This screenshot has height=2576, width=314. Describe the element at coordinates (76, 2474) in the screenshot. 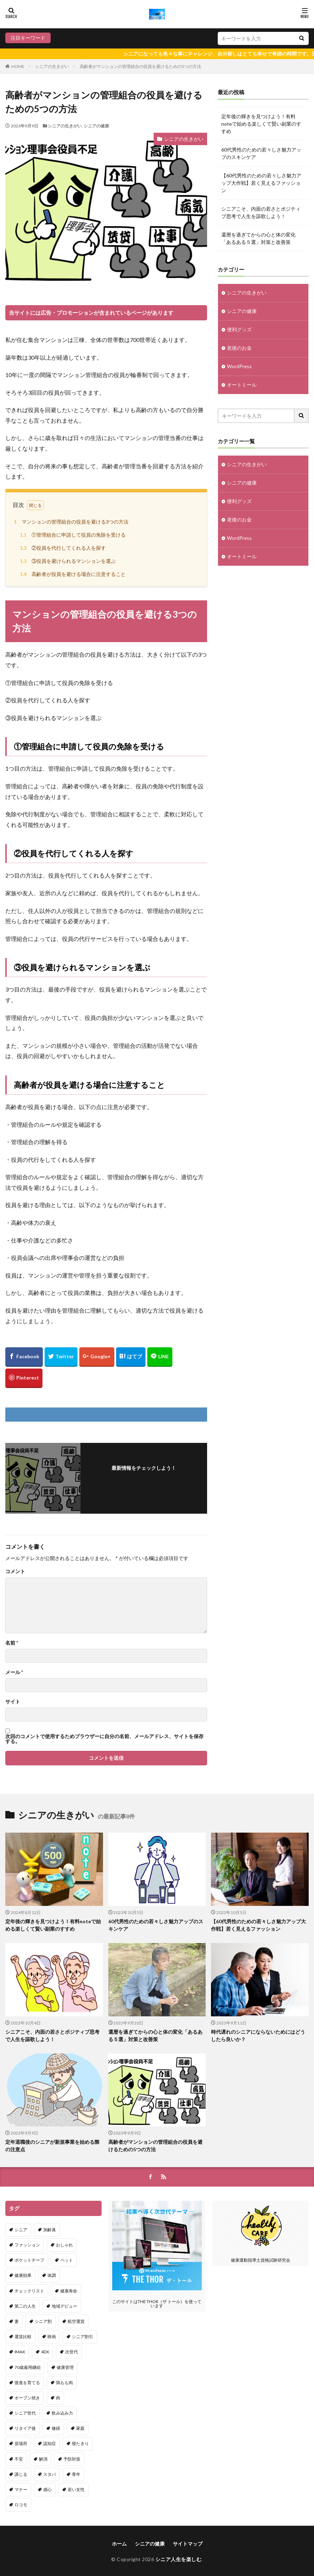

I see `青年 [青年 (1個の項目)]` at that location.